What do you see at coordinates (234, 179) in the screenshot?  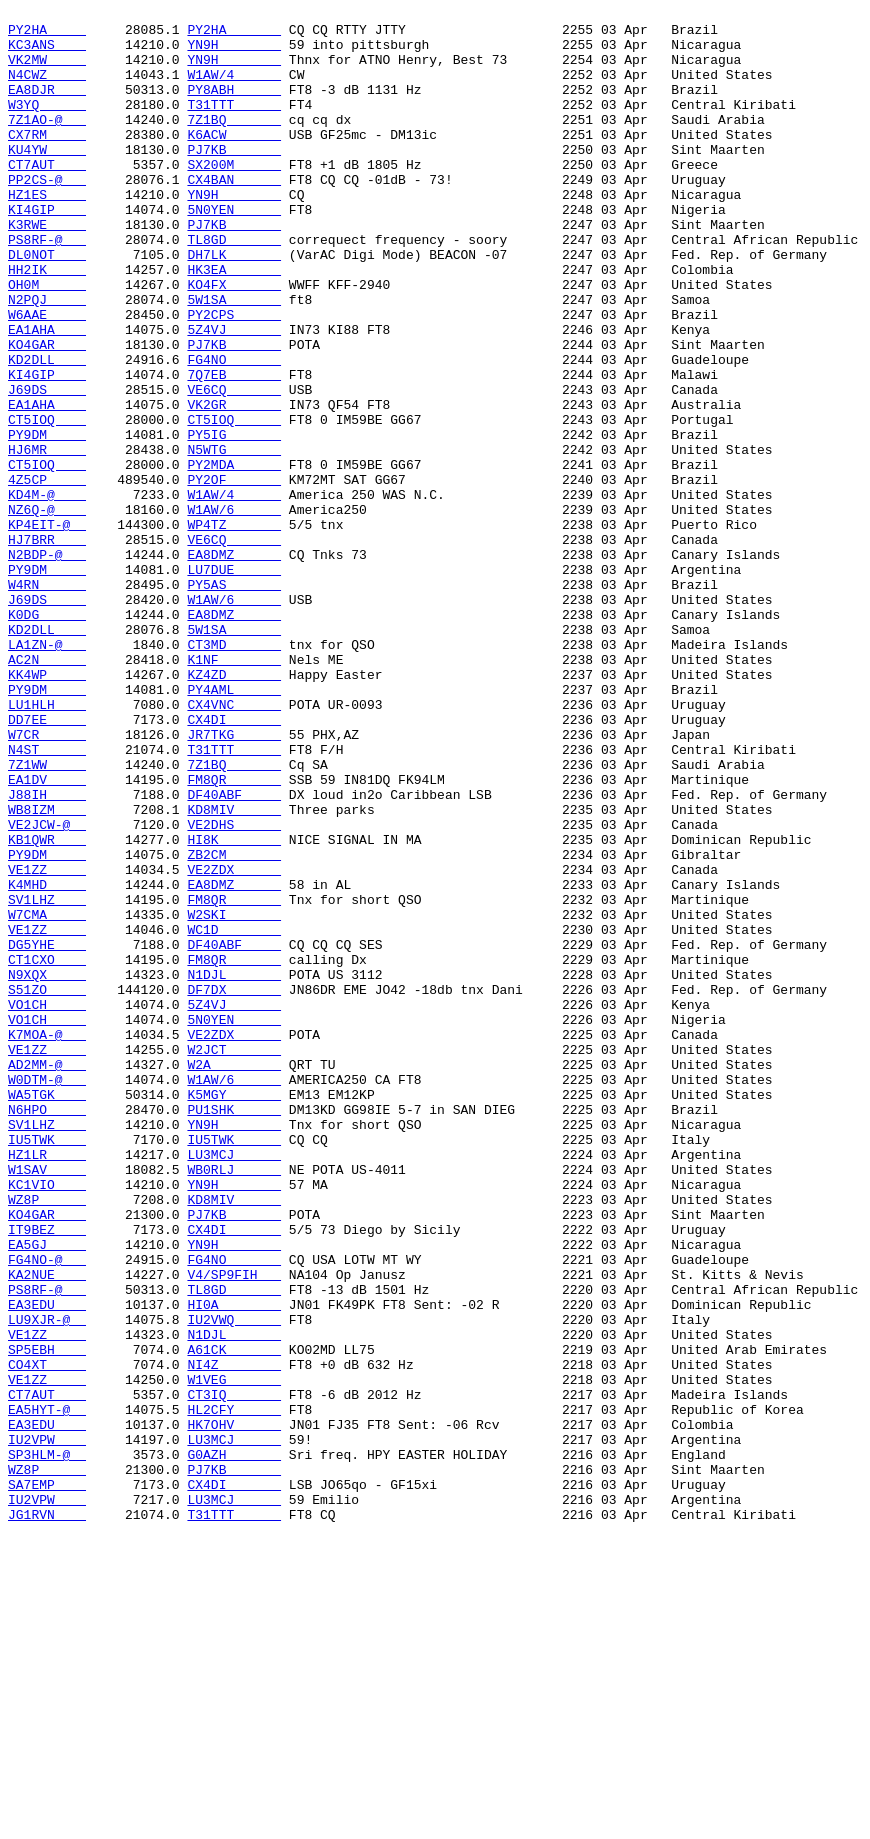 I see `PJ7KB` at bounding box center [234, 179].